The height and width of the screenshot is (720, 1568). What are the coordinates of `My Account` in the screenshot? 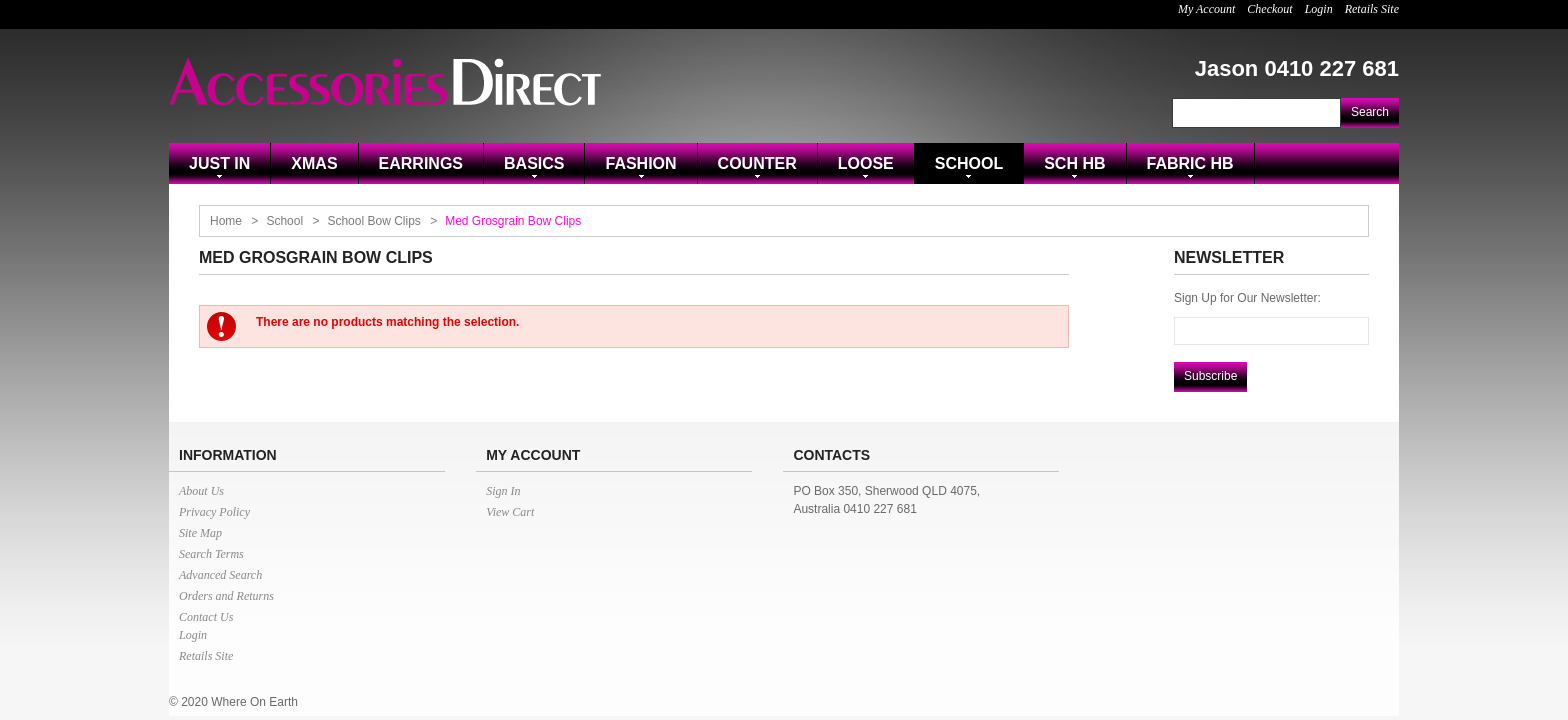 It's located at (1206, 9).